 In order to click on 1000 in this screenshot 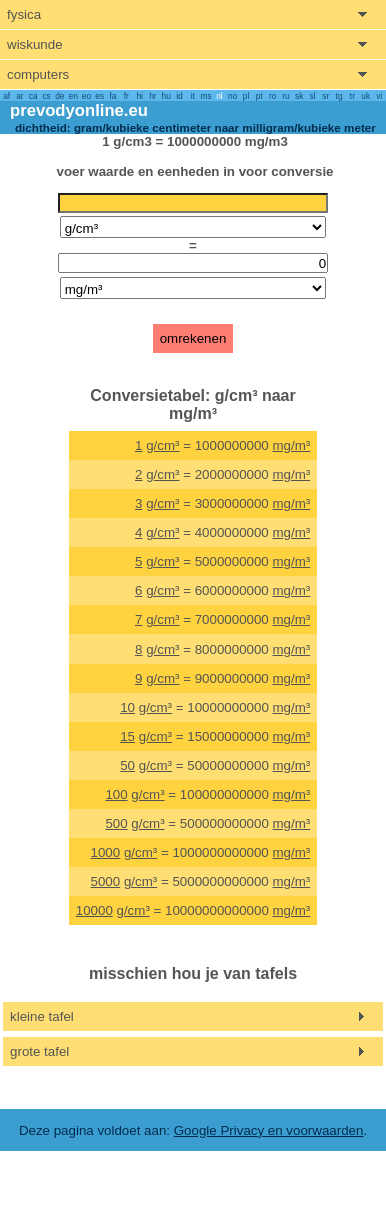, I will do `click(106, 852)`.